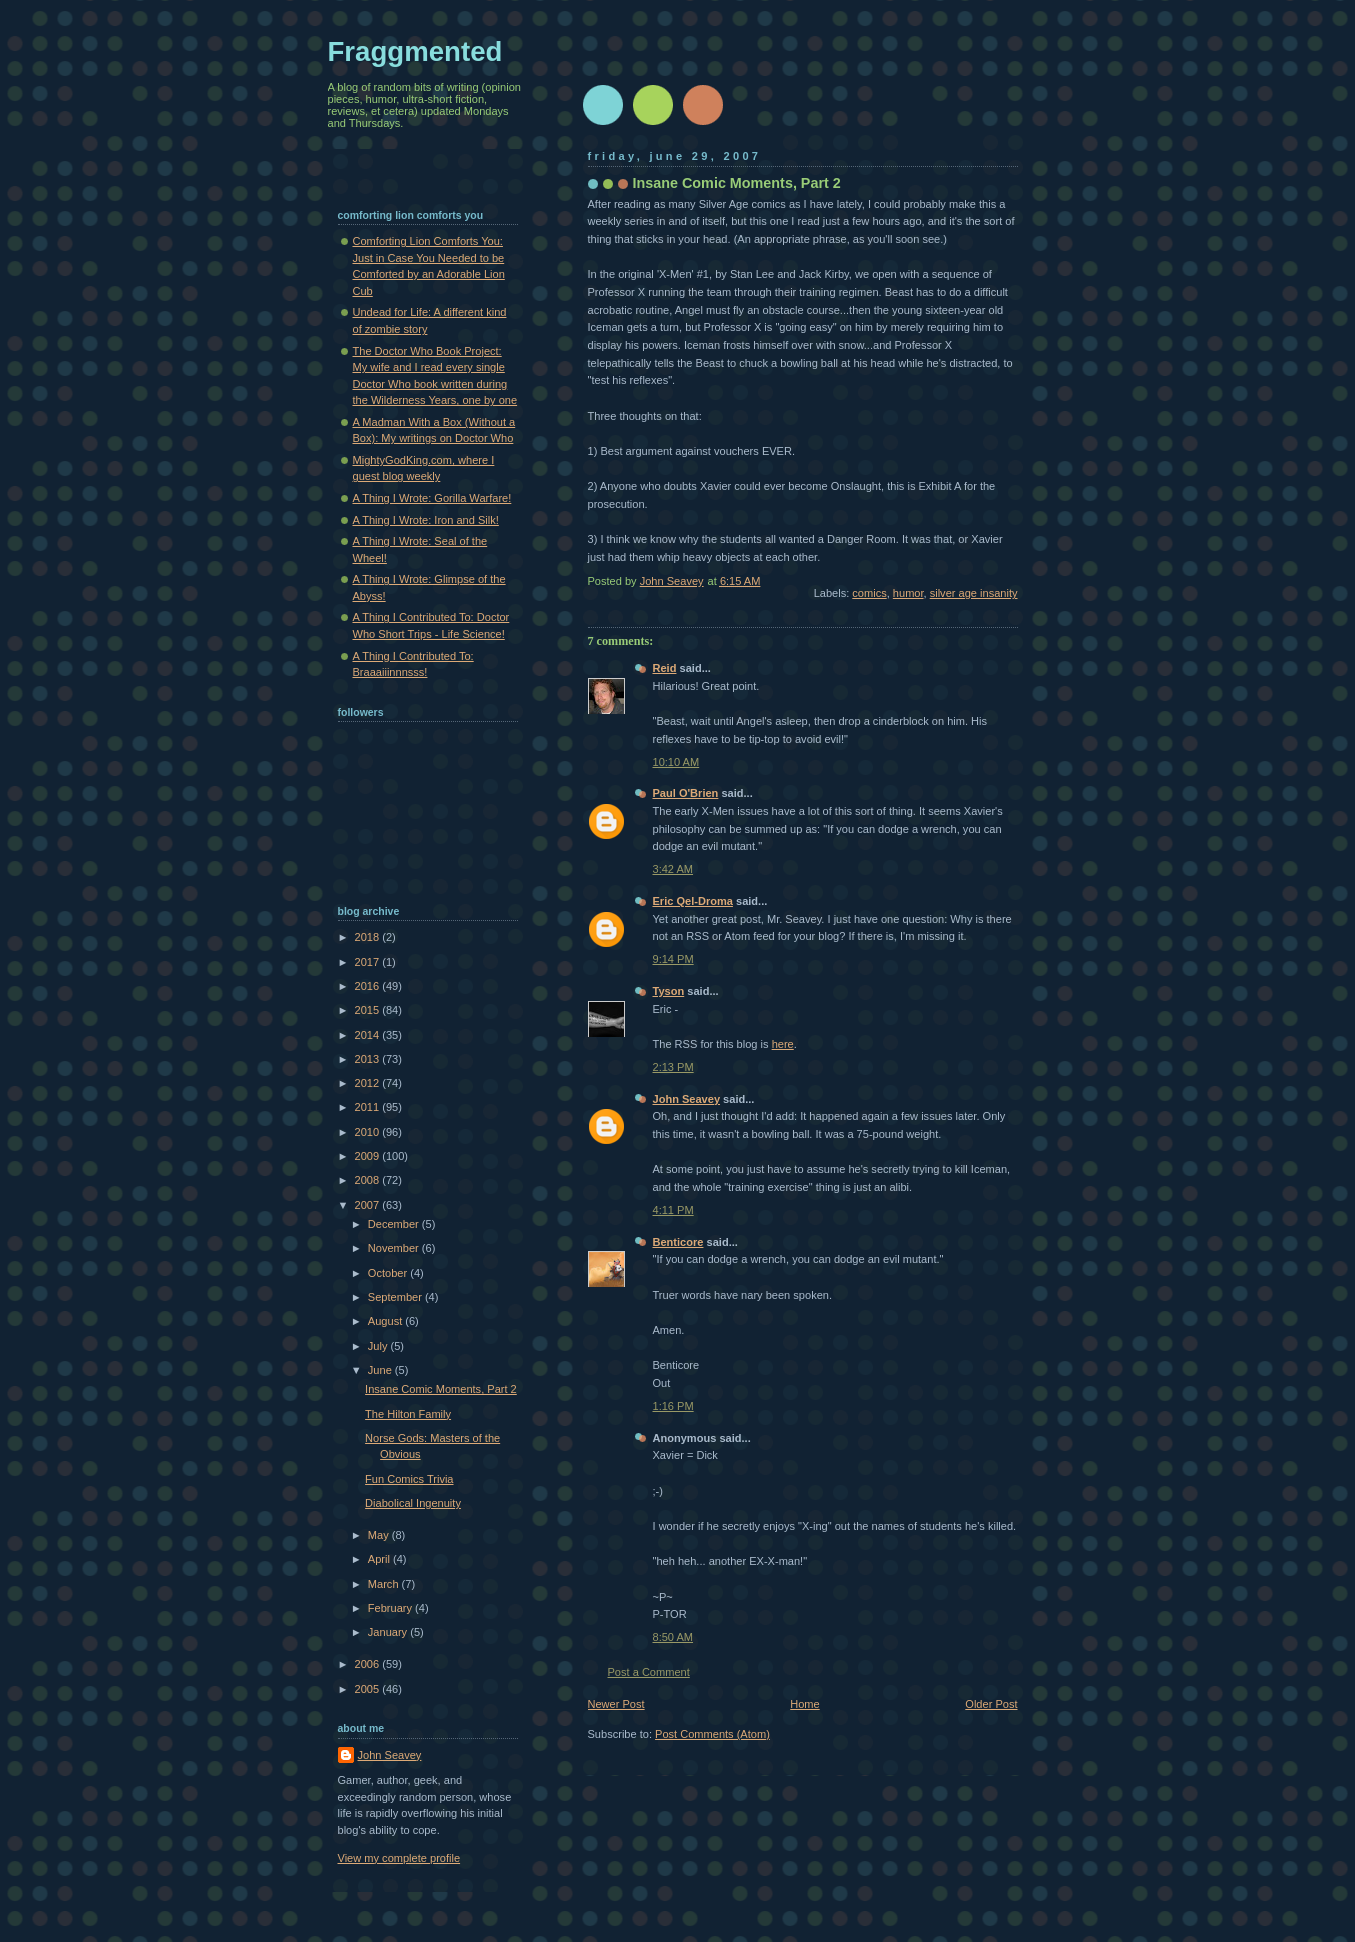  I want to click on Older Post, so click(991, 1704).